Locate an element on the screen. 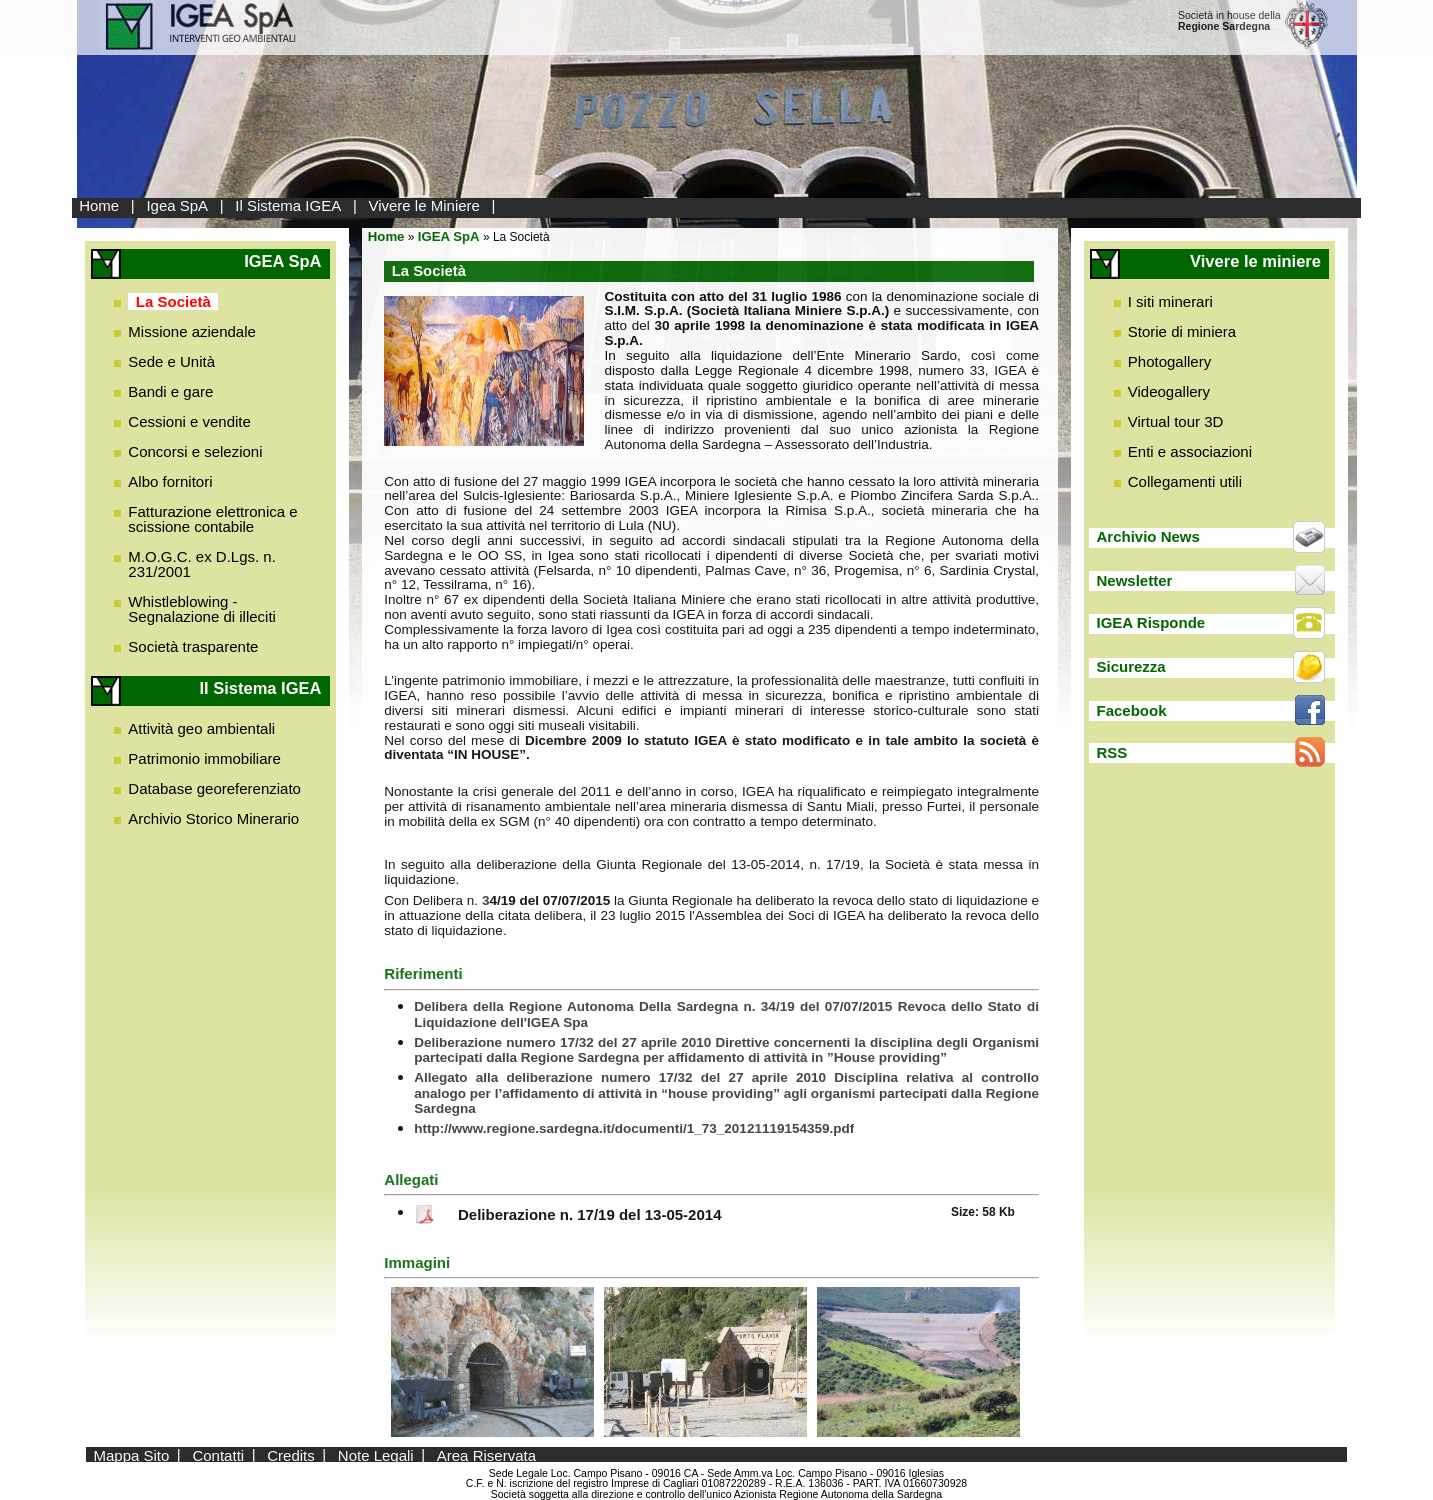  Attività geo ambientali is located at coordinates (201, 728).